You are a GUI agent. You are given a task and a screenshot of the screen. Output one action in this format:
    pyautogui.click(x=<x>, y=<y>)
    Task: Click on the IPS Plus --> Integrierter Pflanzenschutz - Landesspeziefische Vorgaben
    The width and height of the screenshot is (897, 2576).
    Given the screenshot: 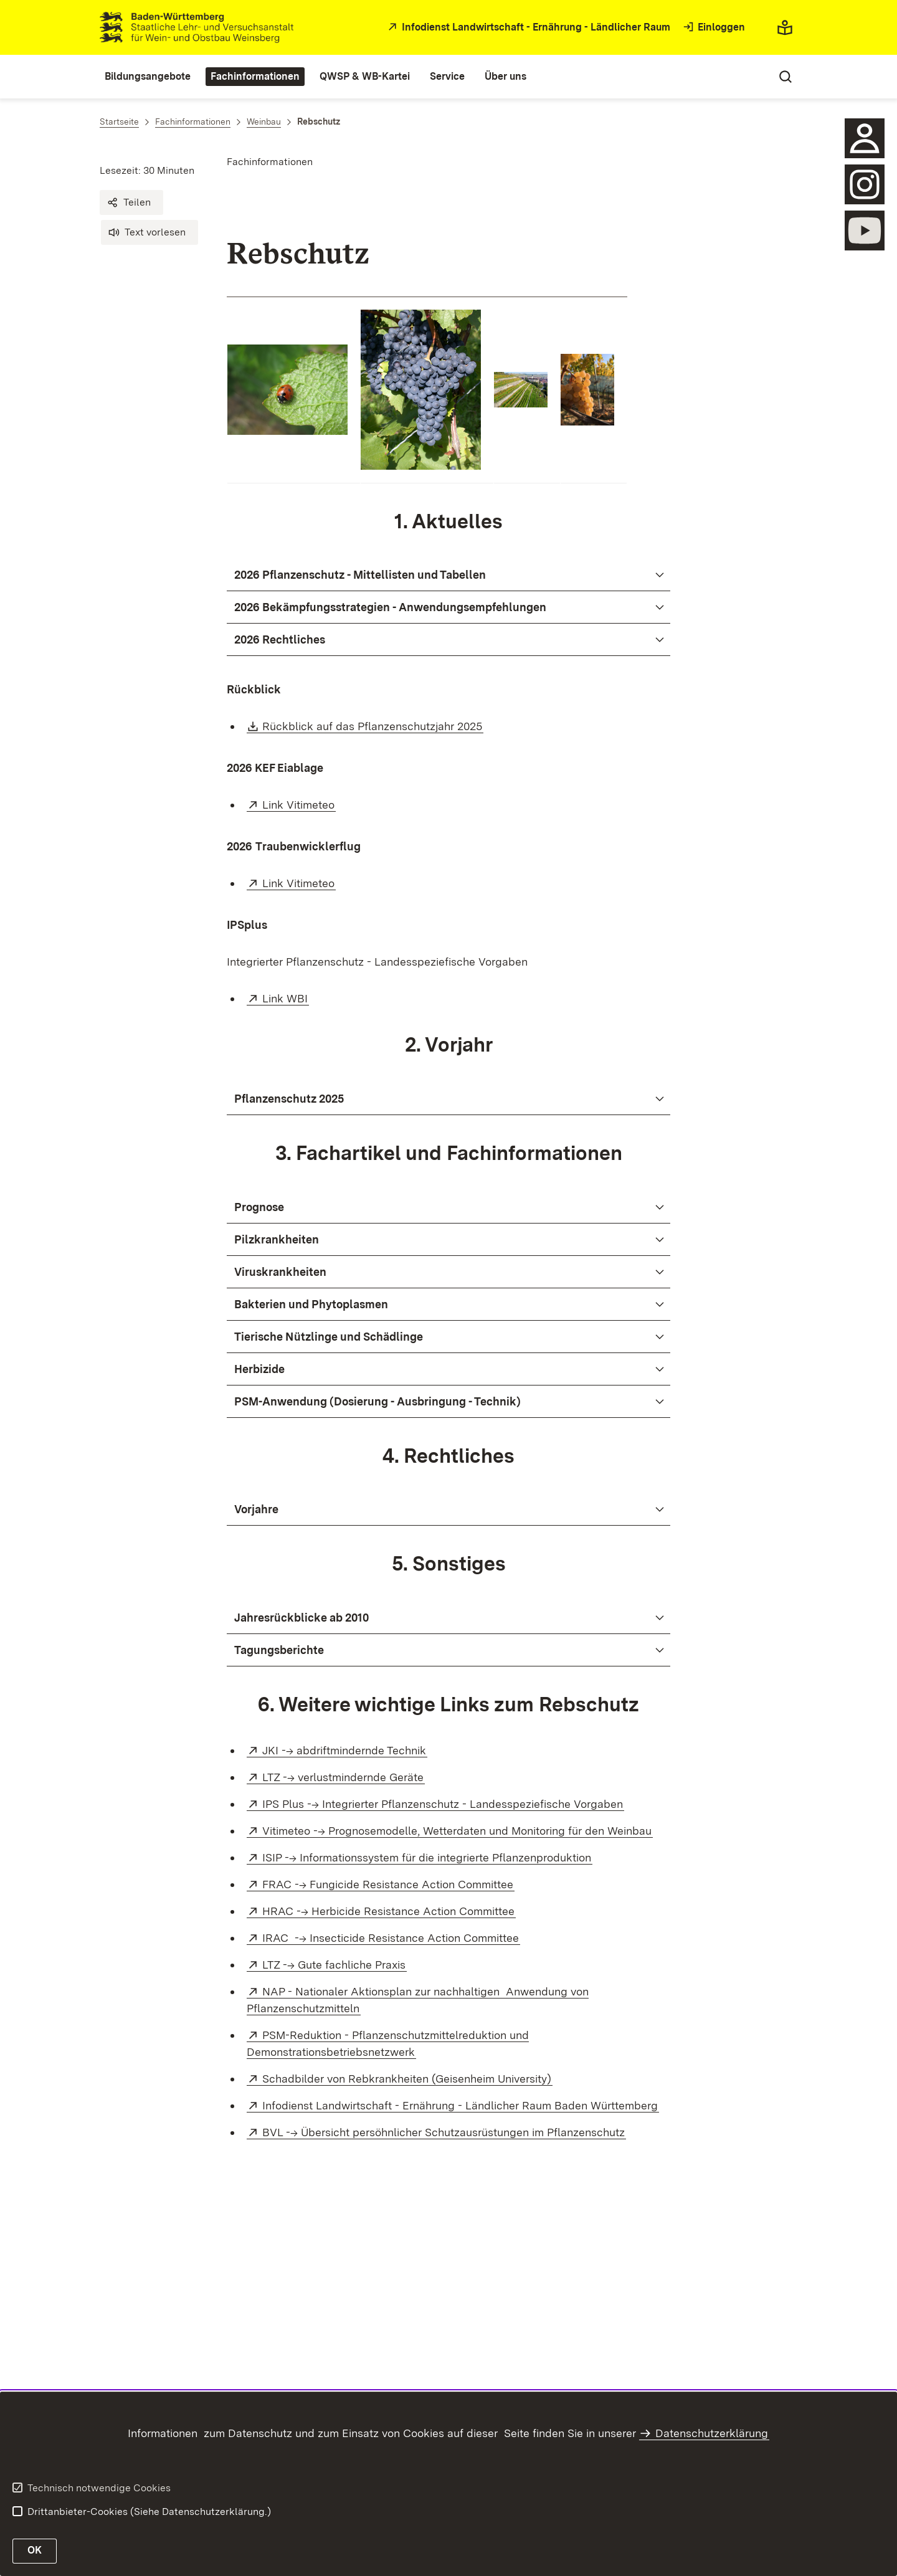 What is the action you would take?
    pyautogui.click(x=443, y=1803)
    